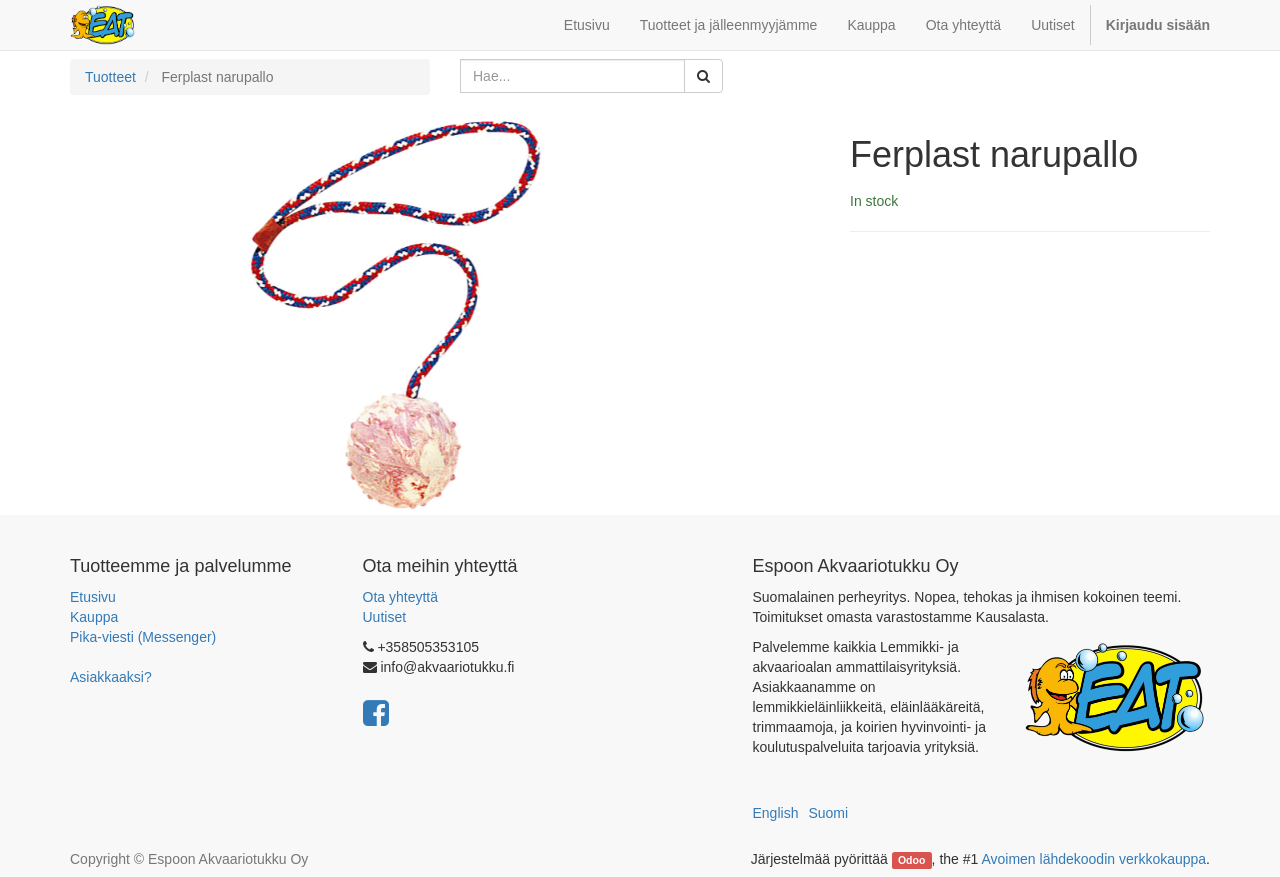 The image size is (1280, 877). Describe the element at coordinates (911, 860) in the screenshot. I see `Odoo` at that location.